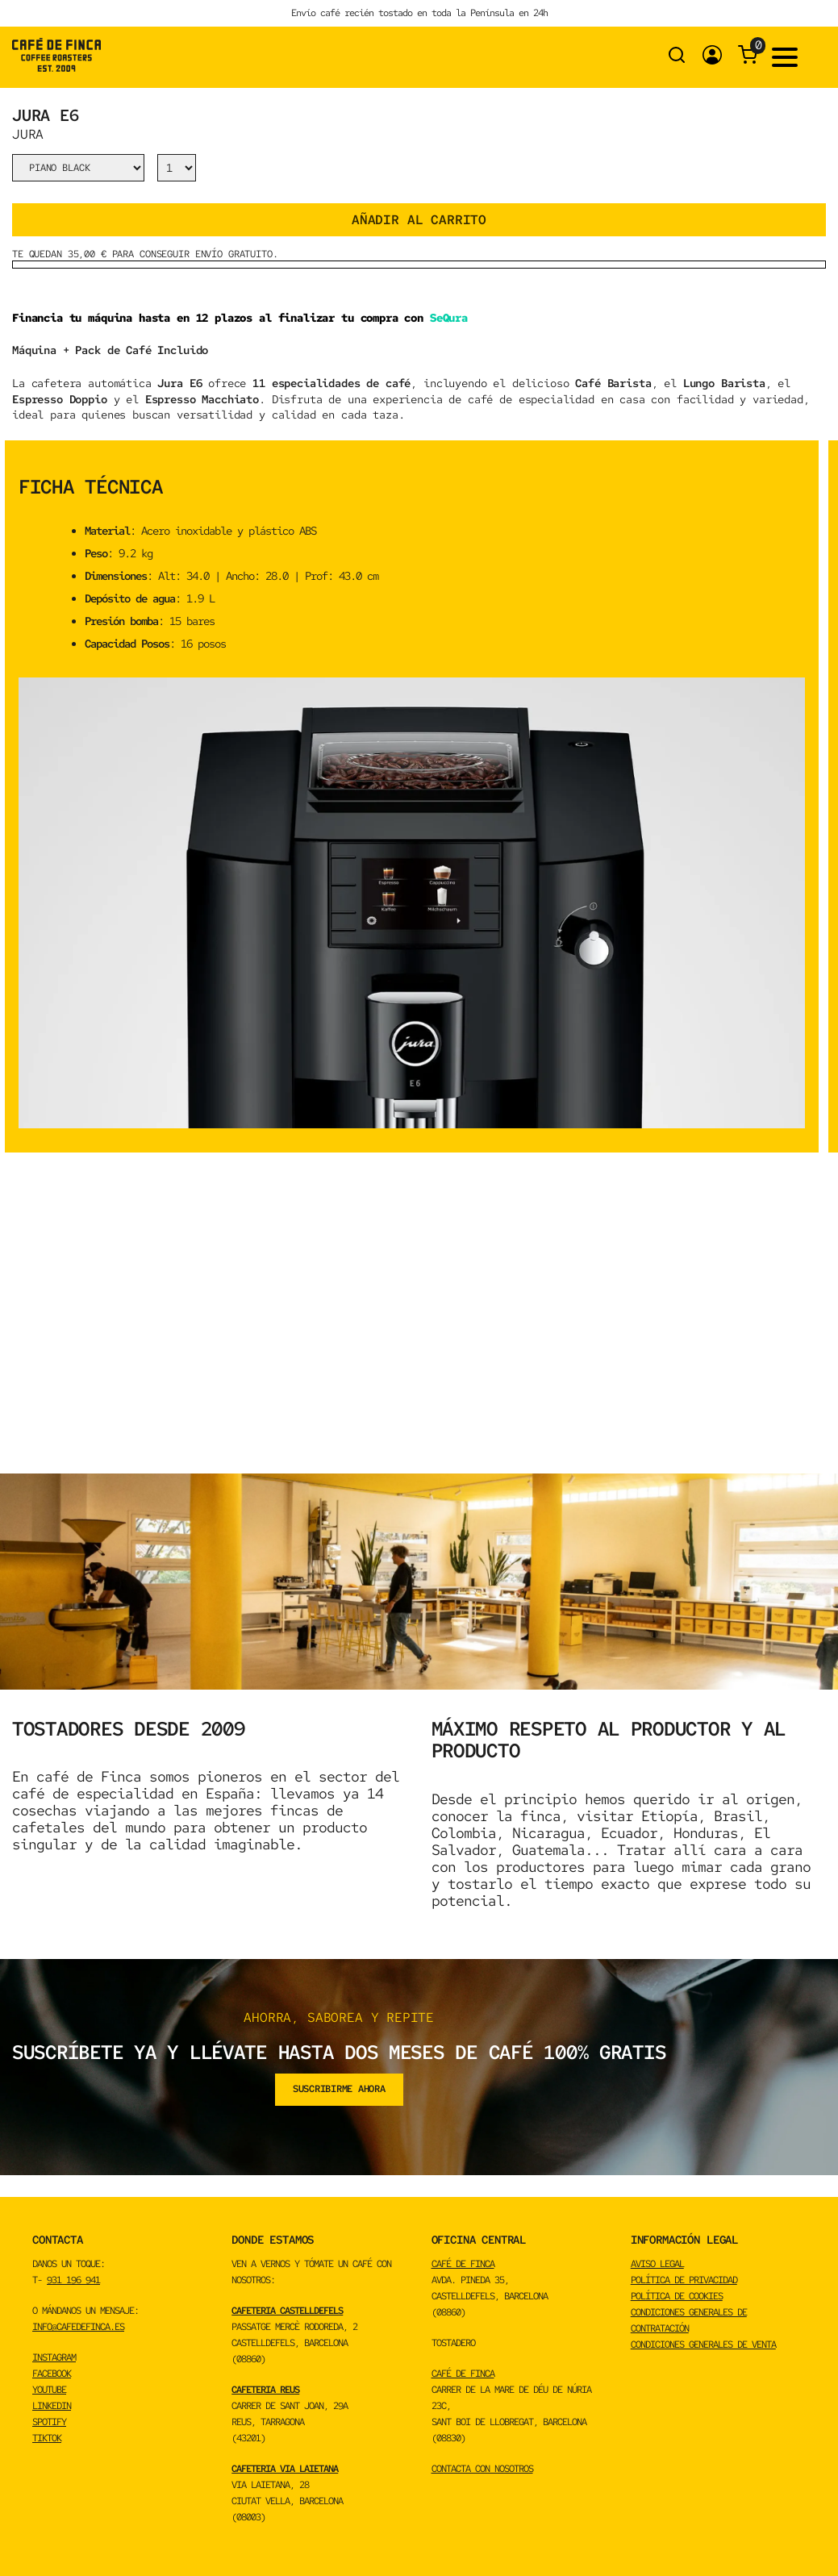 Image resolution: width=838 pixels, height=2576 pixels. I want to click on CAFETERIA VIA LAIETANA, so click(284, 2468).